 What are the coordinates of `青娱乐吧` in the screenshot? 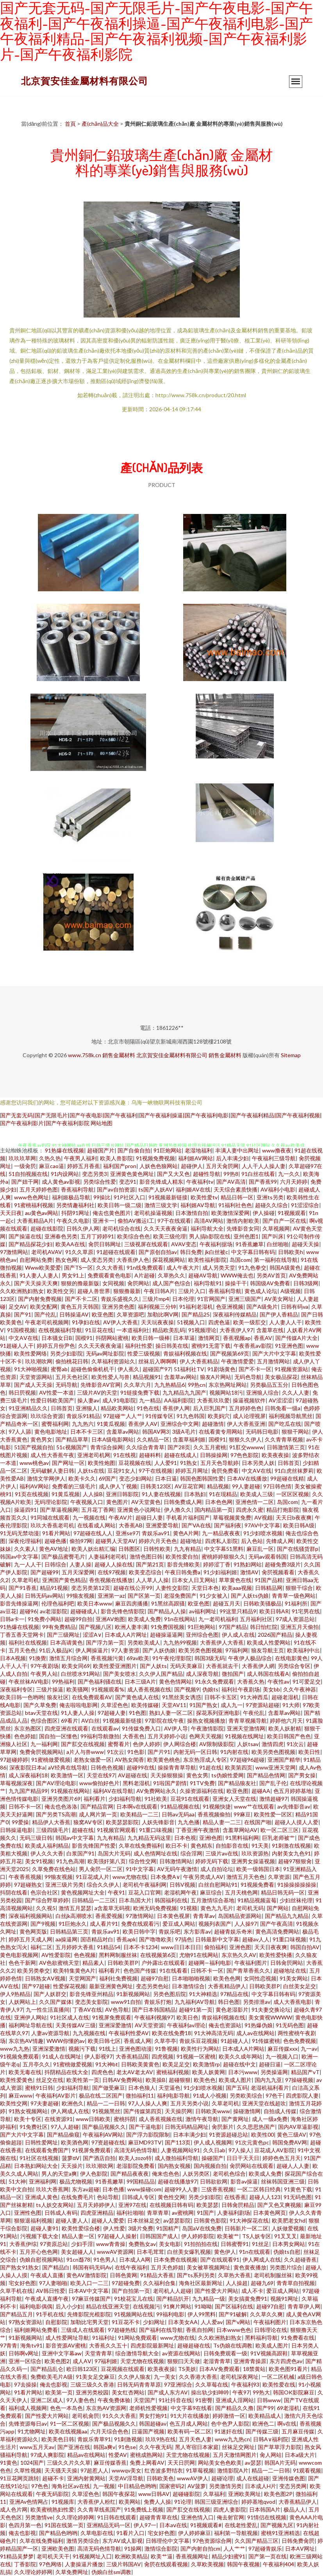 It's located at (169, 1931).